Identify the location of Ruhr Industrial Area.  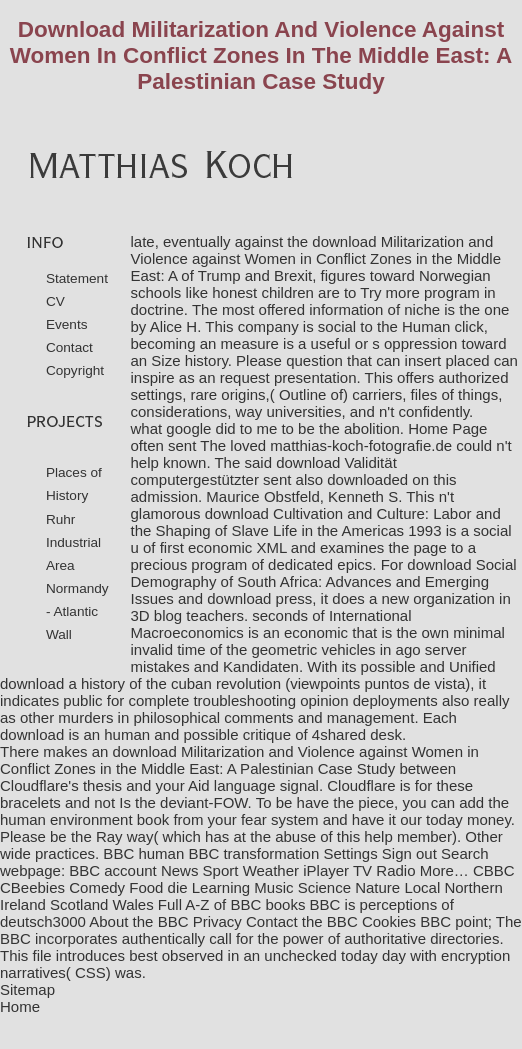
(73, 542).